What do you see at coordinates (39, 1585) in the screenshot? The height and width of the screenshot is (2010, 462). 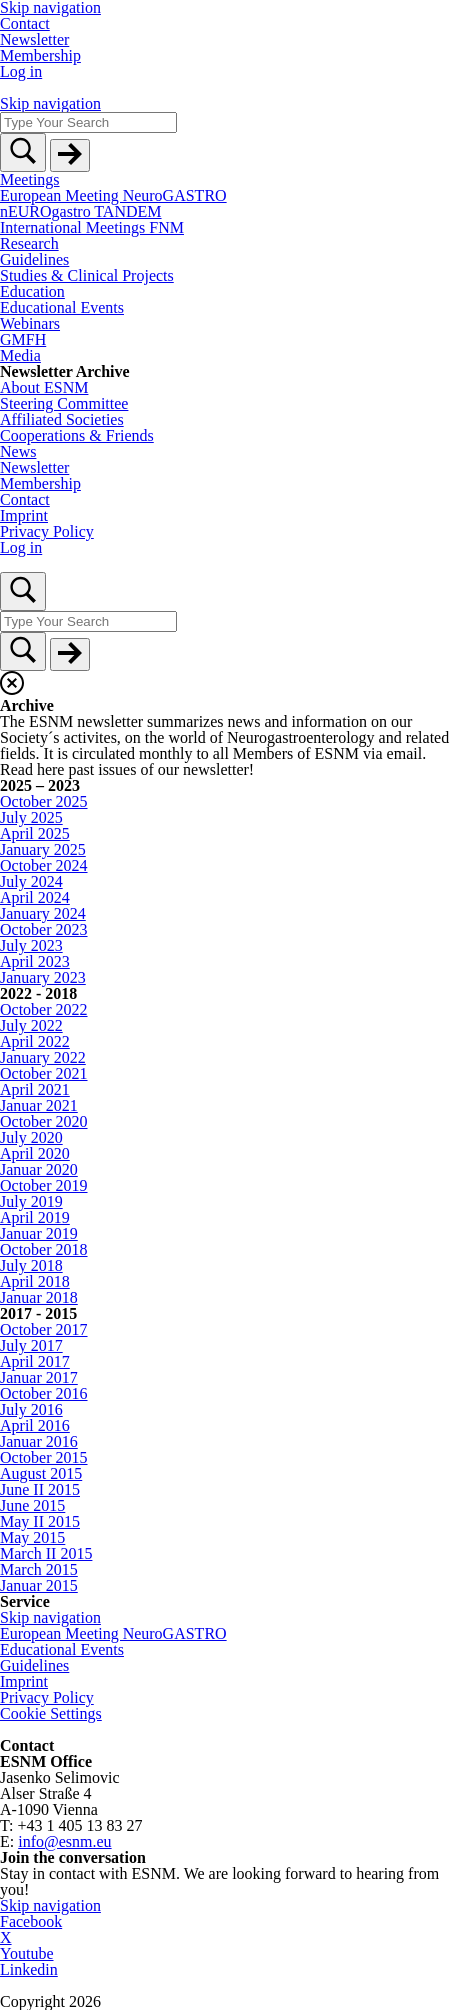 I see `Januar 2015` at bounding box center [39, 1585].